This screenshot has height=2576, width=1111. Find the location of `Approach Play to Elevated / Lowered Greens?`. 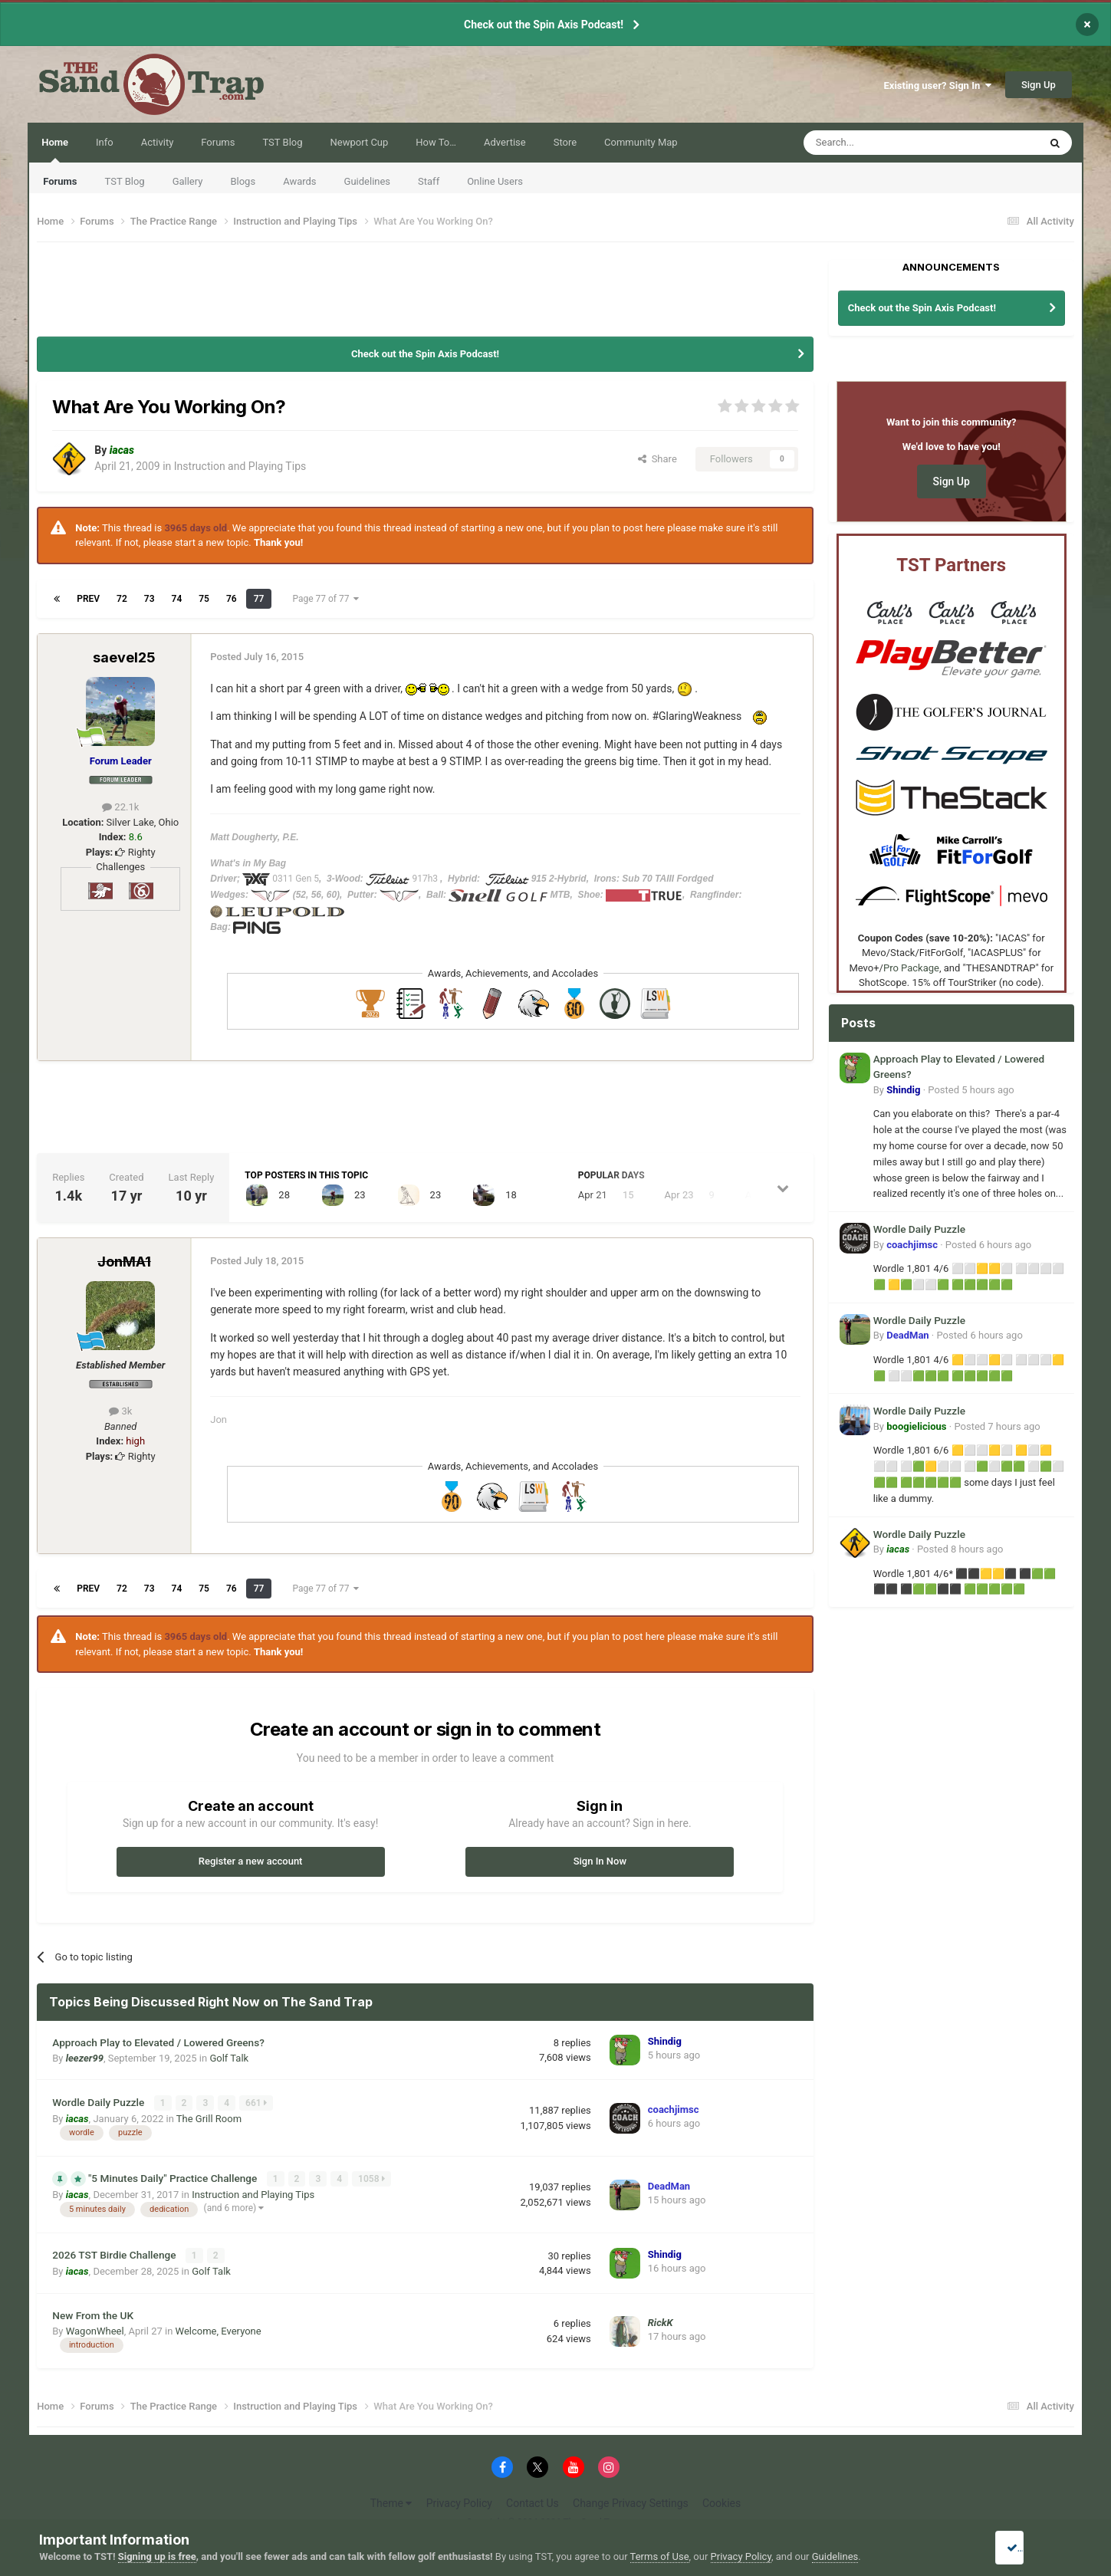

Approach Play to Elevated / Lowered Greens? is located at coordinates (158, 2042).